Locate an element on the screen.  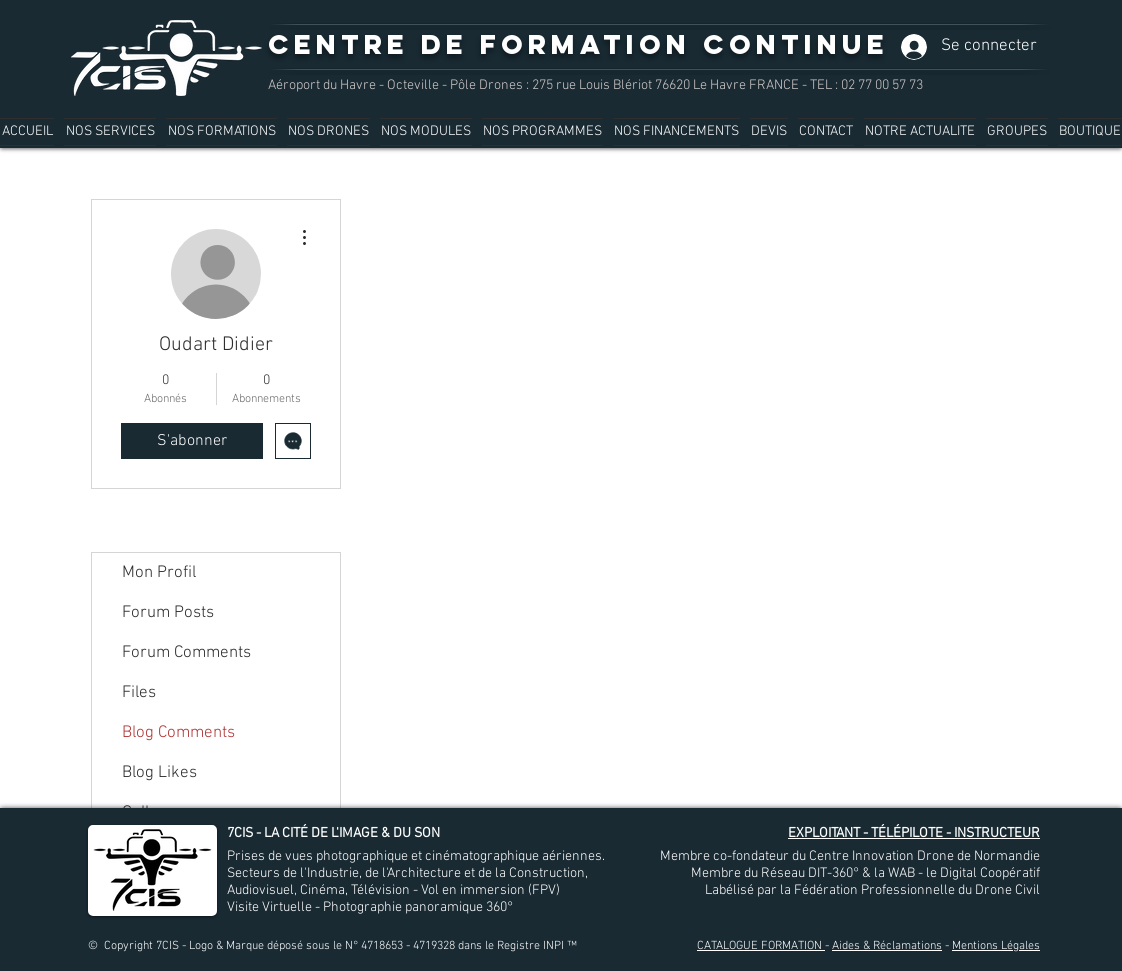
Blog Likes is located at coordinates (159, 773).